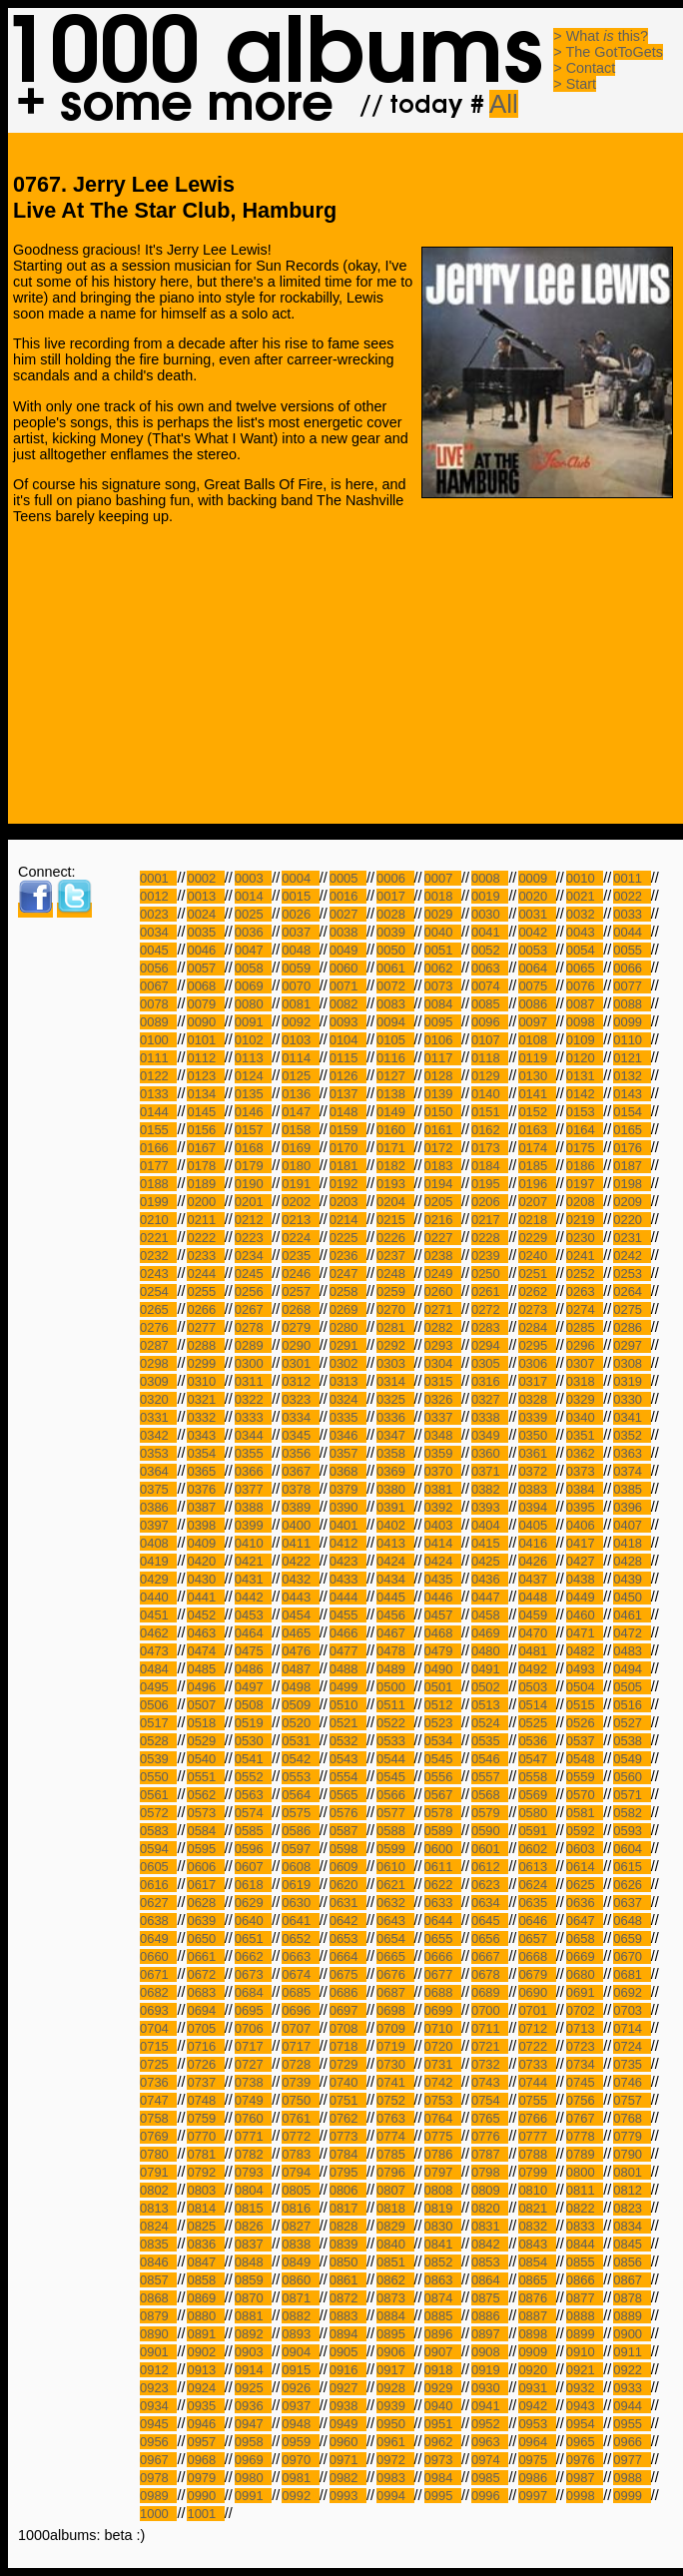  Describe the element at coordinates (631, 1866) in the screenshot. I see `0615` at that location.